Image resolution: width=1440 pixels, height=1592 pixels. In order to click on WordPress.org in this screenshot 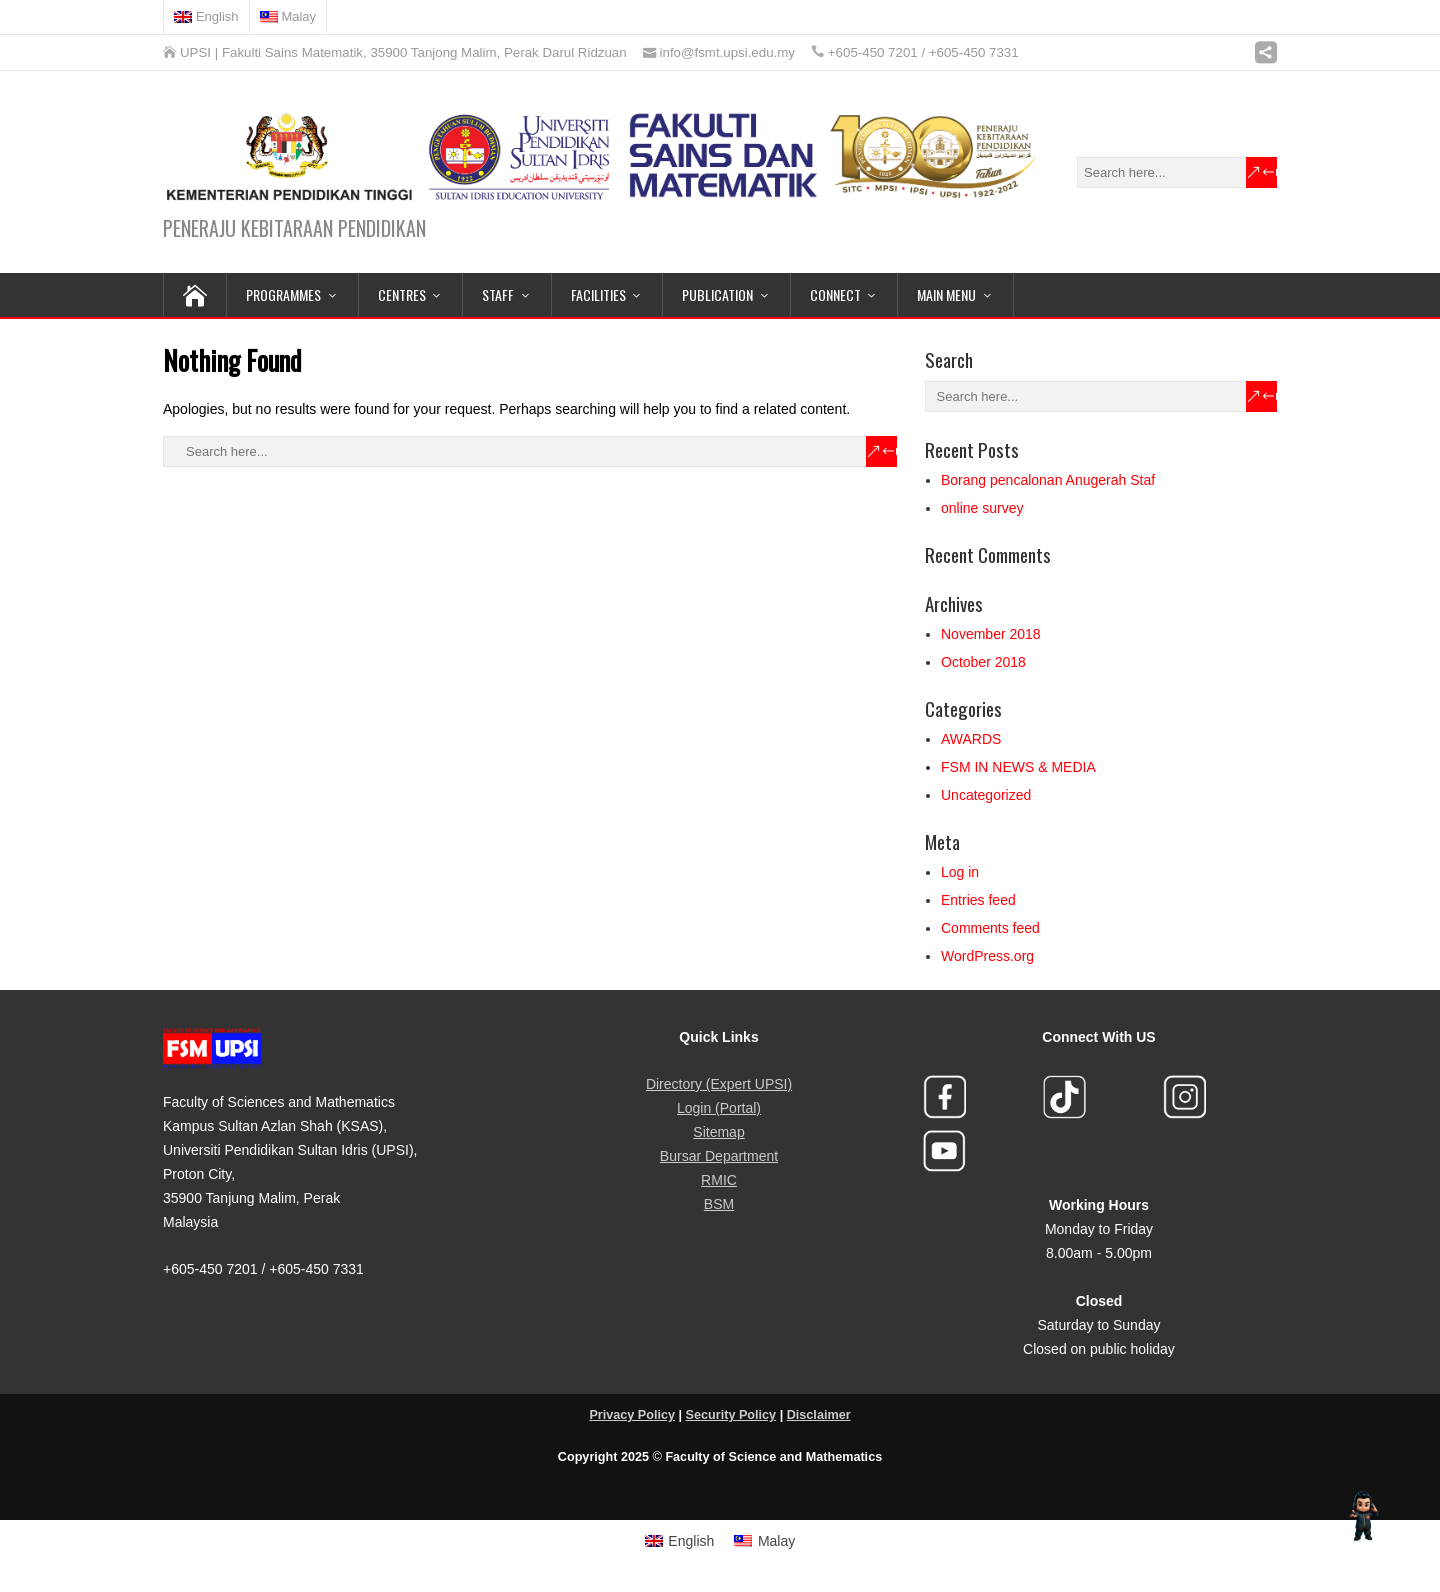, I will do `click(987, 956)`.